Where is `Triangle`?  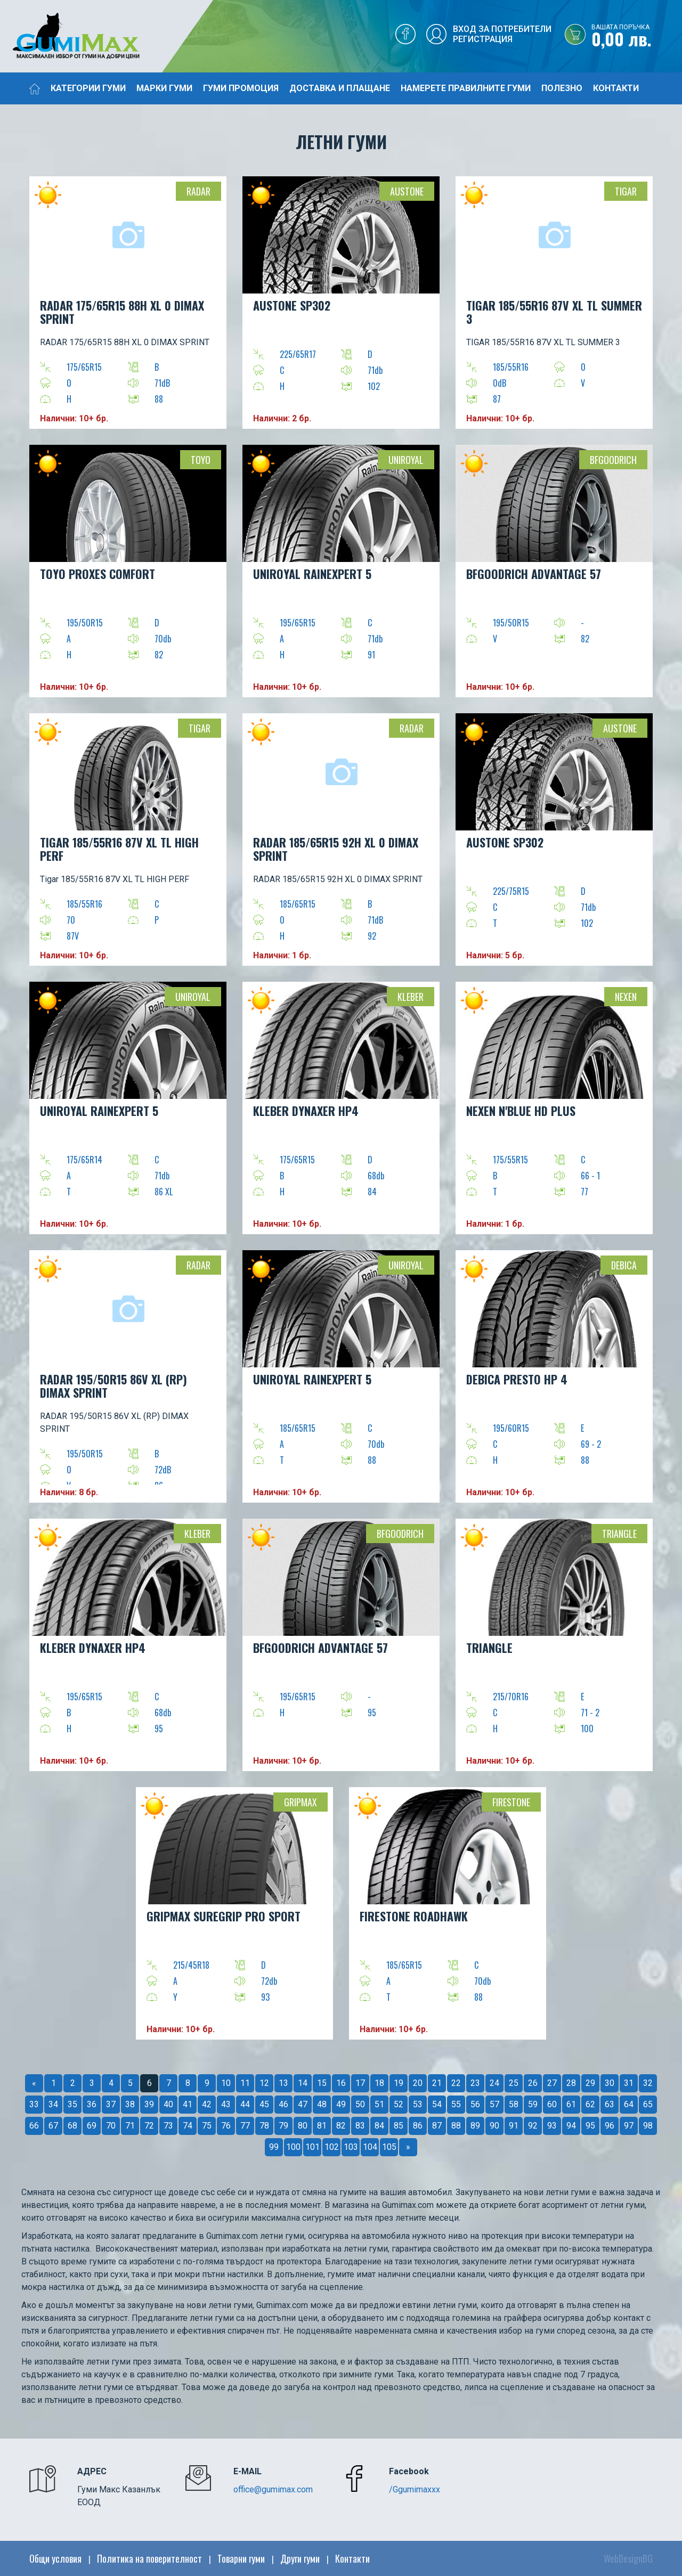 Triangle is located at coordinates (619, 1533).